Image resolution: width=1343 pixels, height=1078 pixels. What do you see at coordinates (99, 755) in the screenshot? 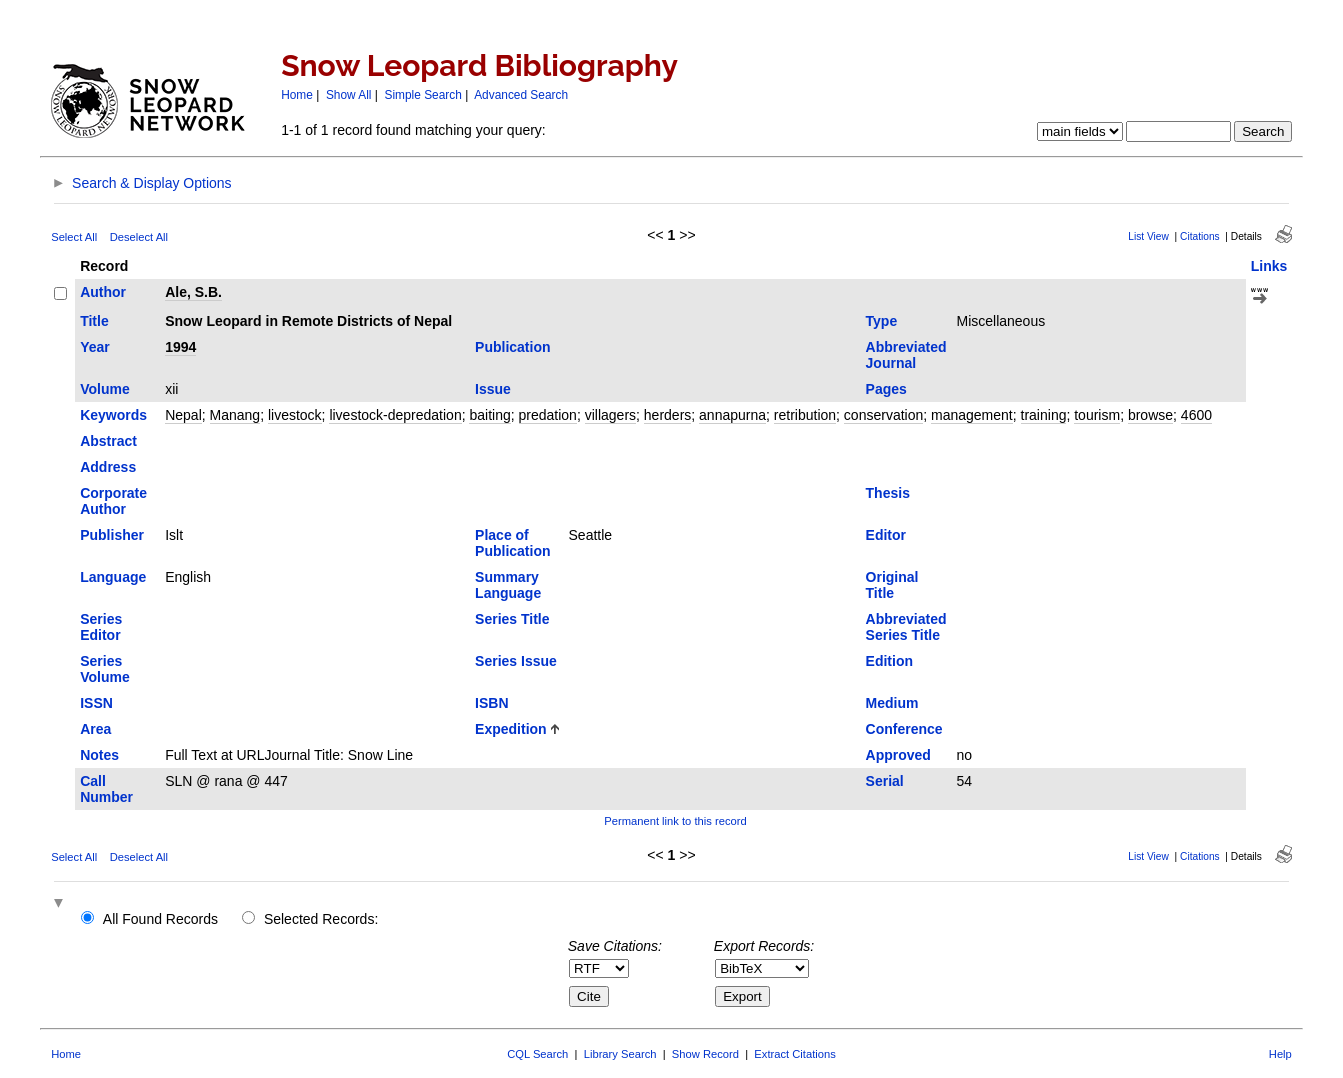
I see `Notes` at bounding box center [99, 755].